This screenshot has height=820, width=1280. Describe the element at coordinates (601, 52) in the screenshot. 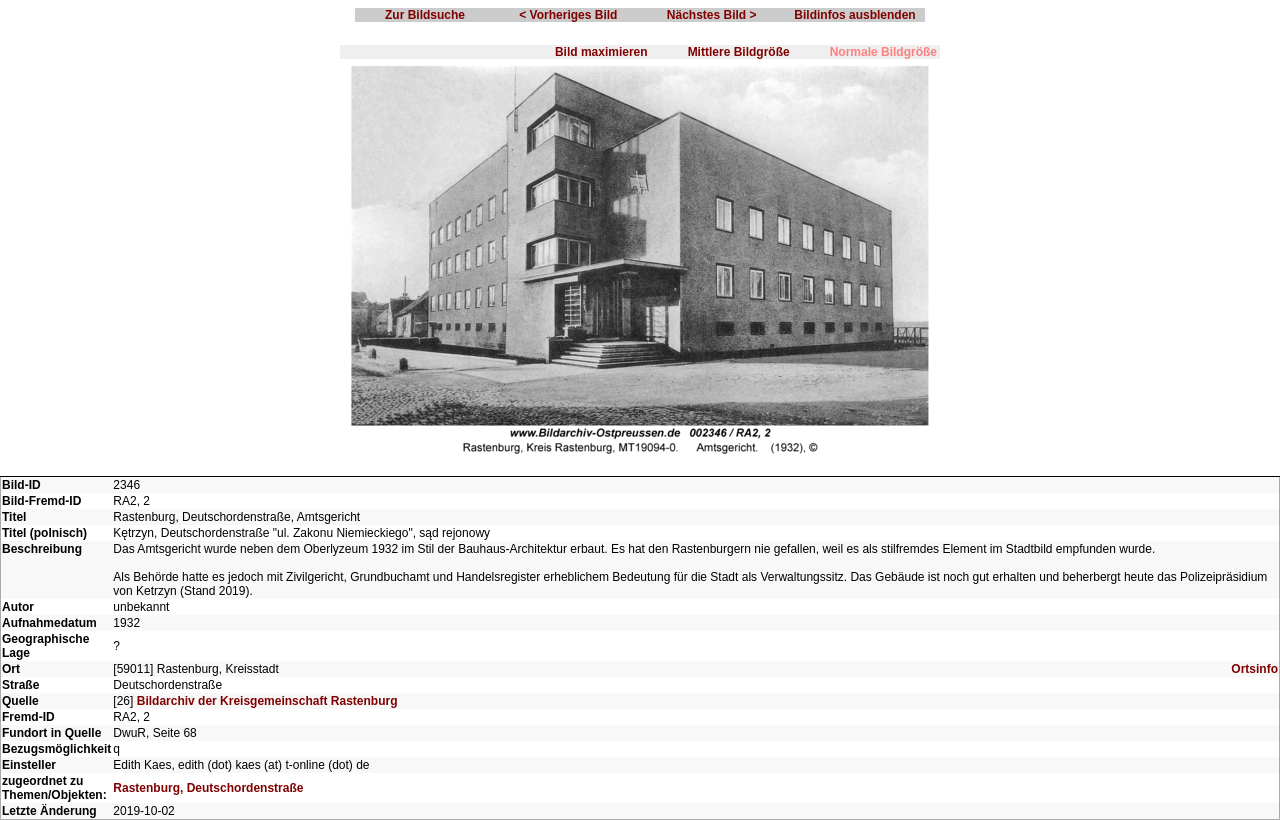

I see `Bild maximieren` at that location.